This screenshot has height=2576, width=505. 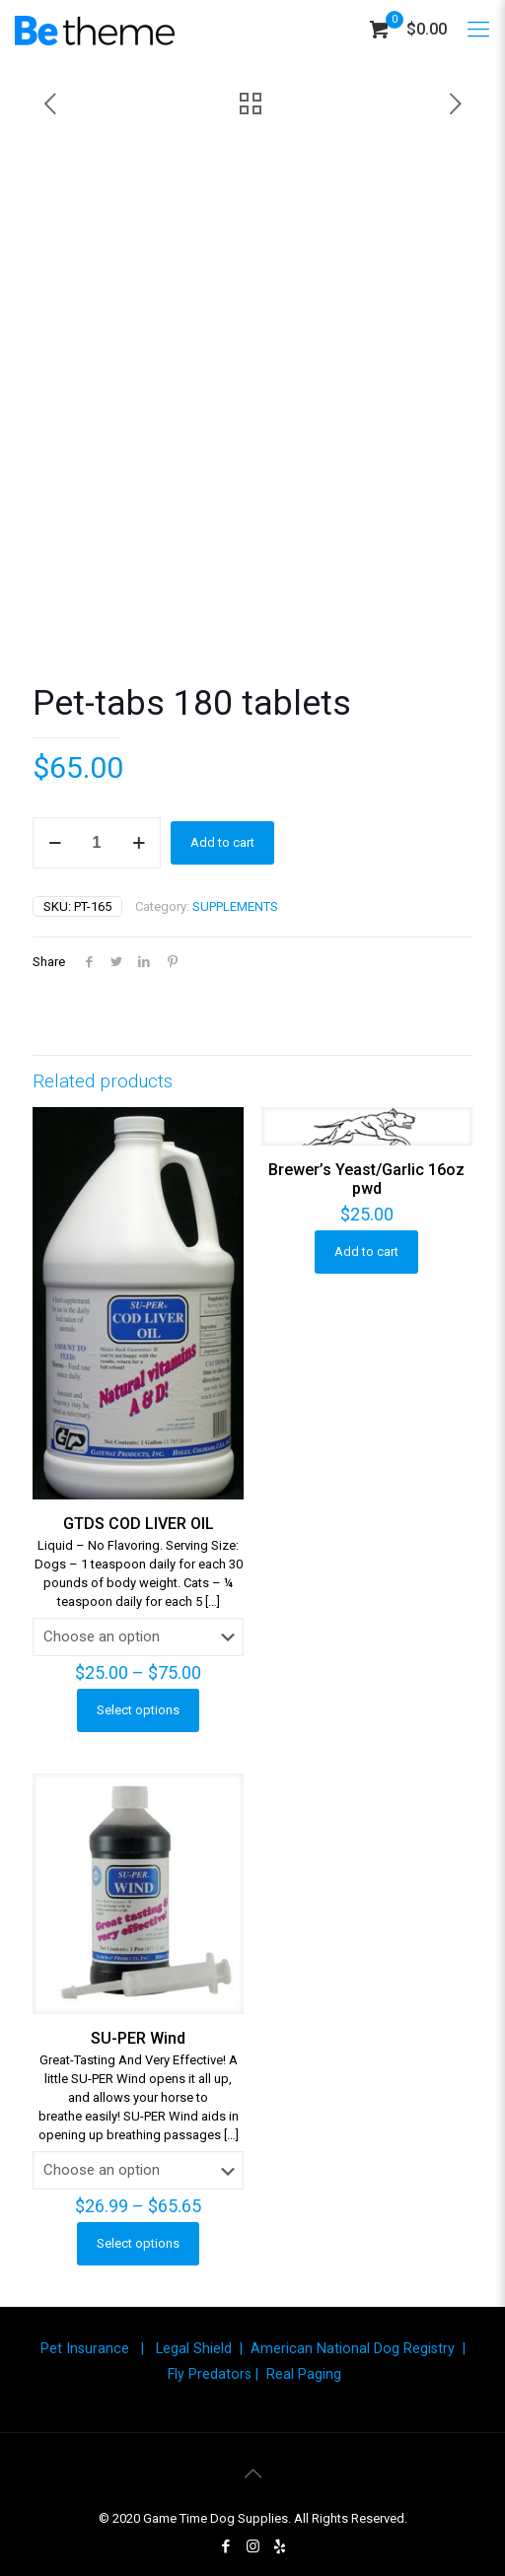 I want to click on Fly Predators, so click(x=210, y=2374).